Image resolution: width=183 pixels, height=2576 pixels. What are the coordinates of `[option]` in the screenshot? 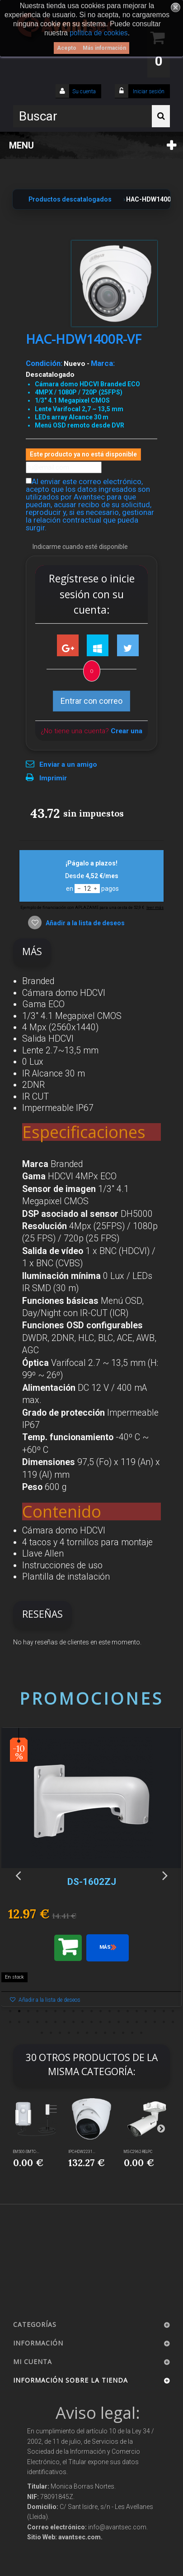 It's located at (91, 1871).